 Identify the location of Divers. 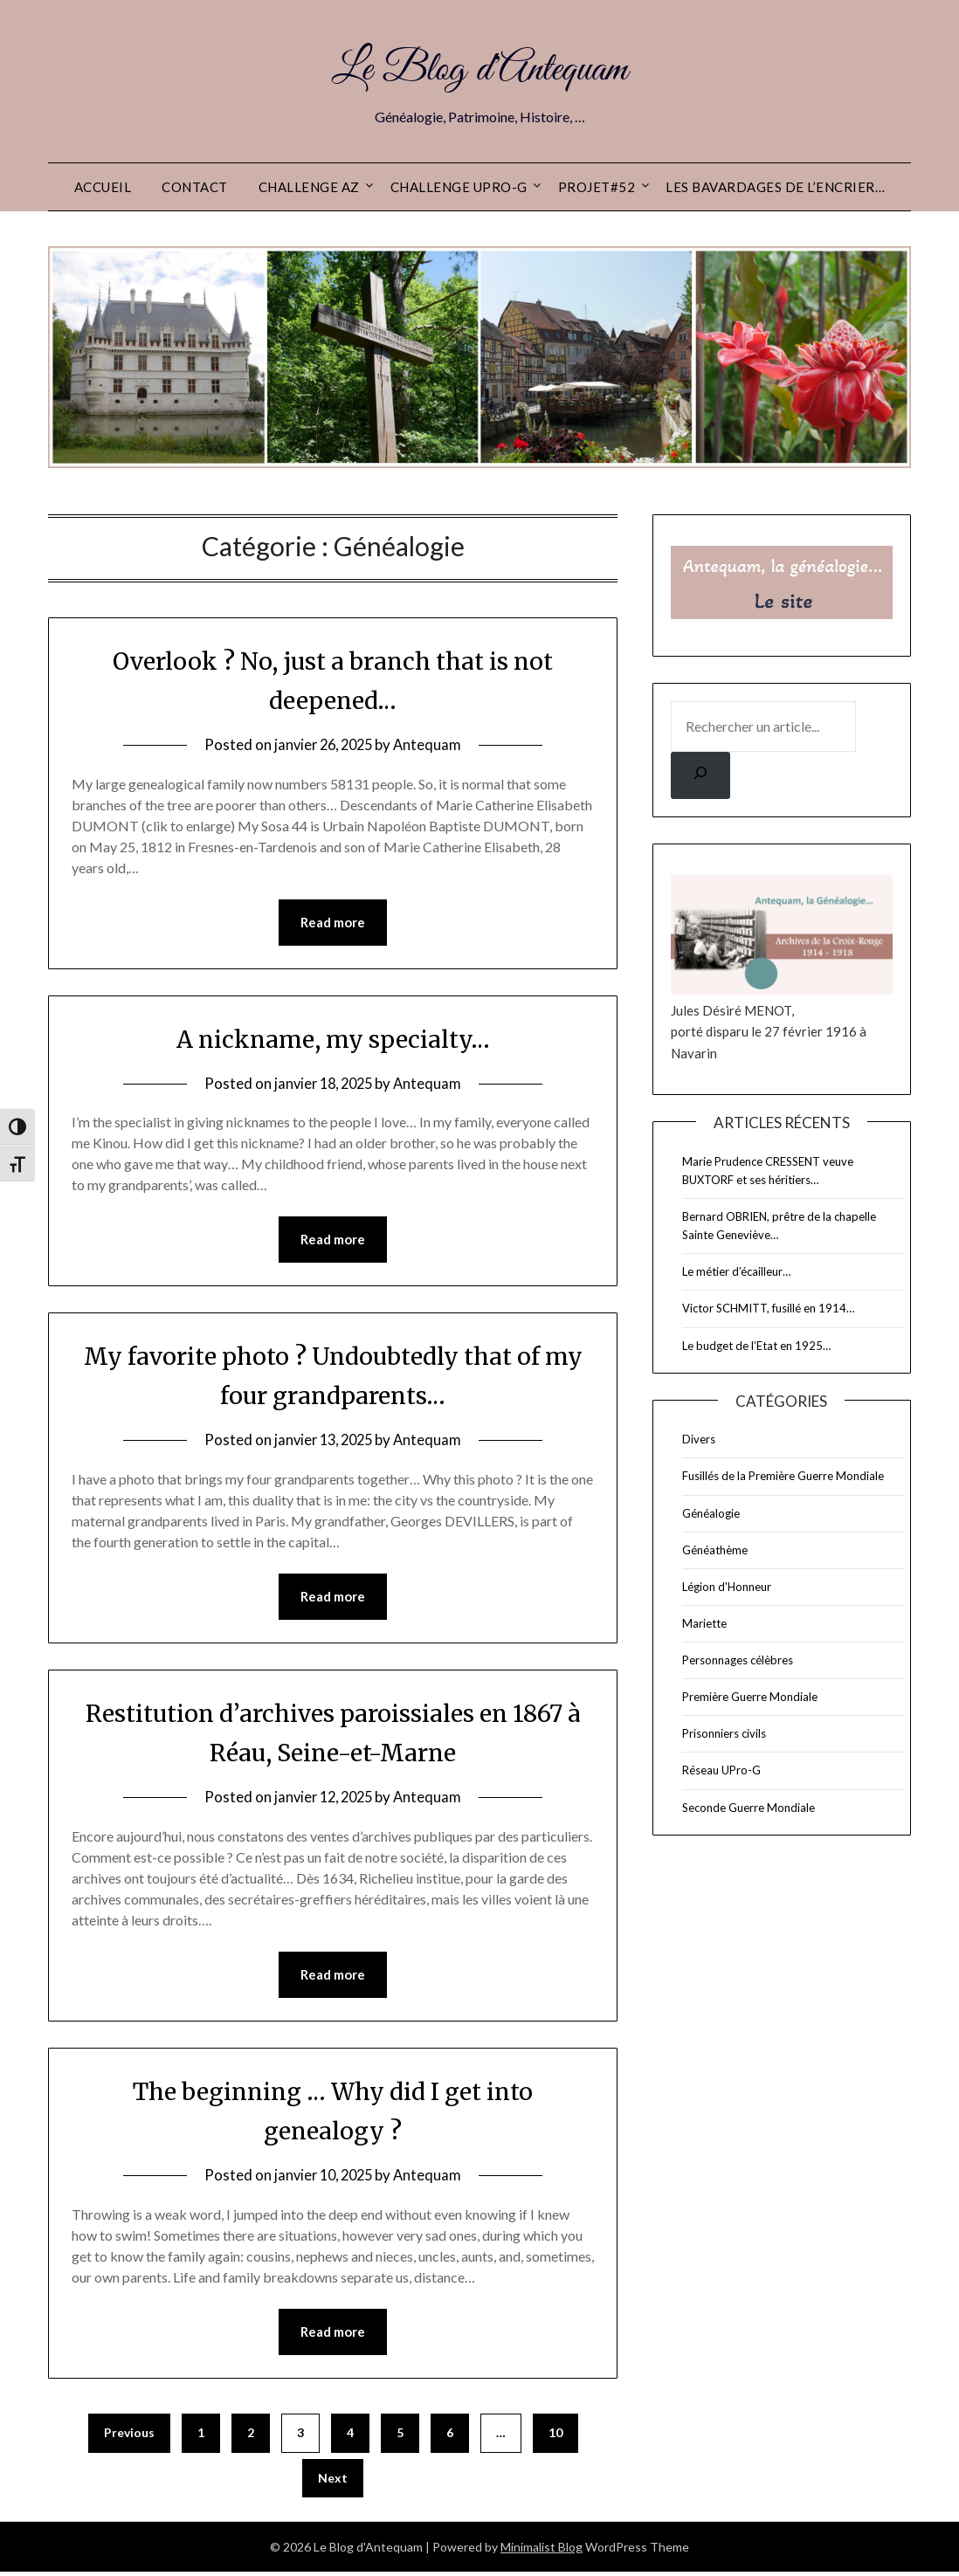
(698, 1439).